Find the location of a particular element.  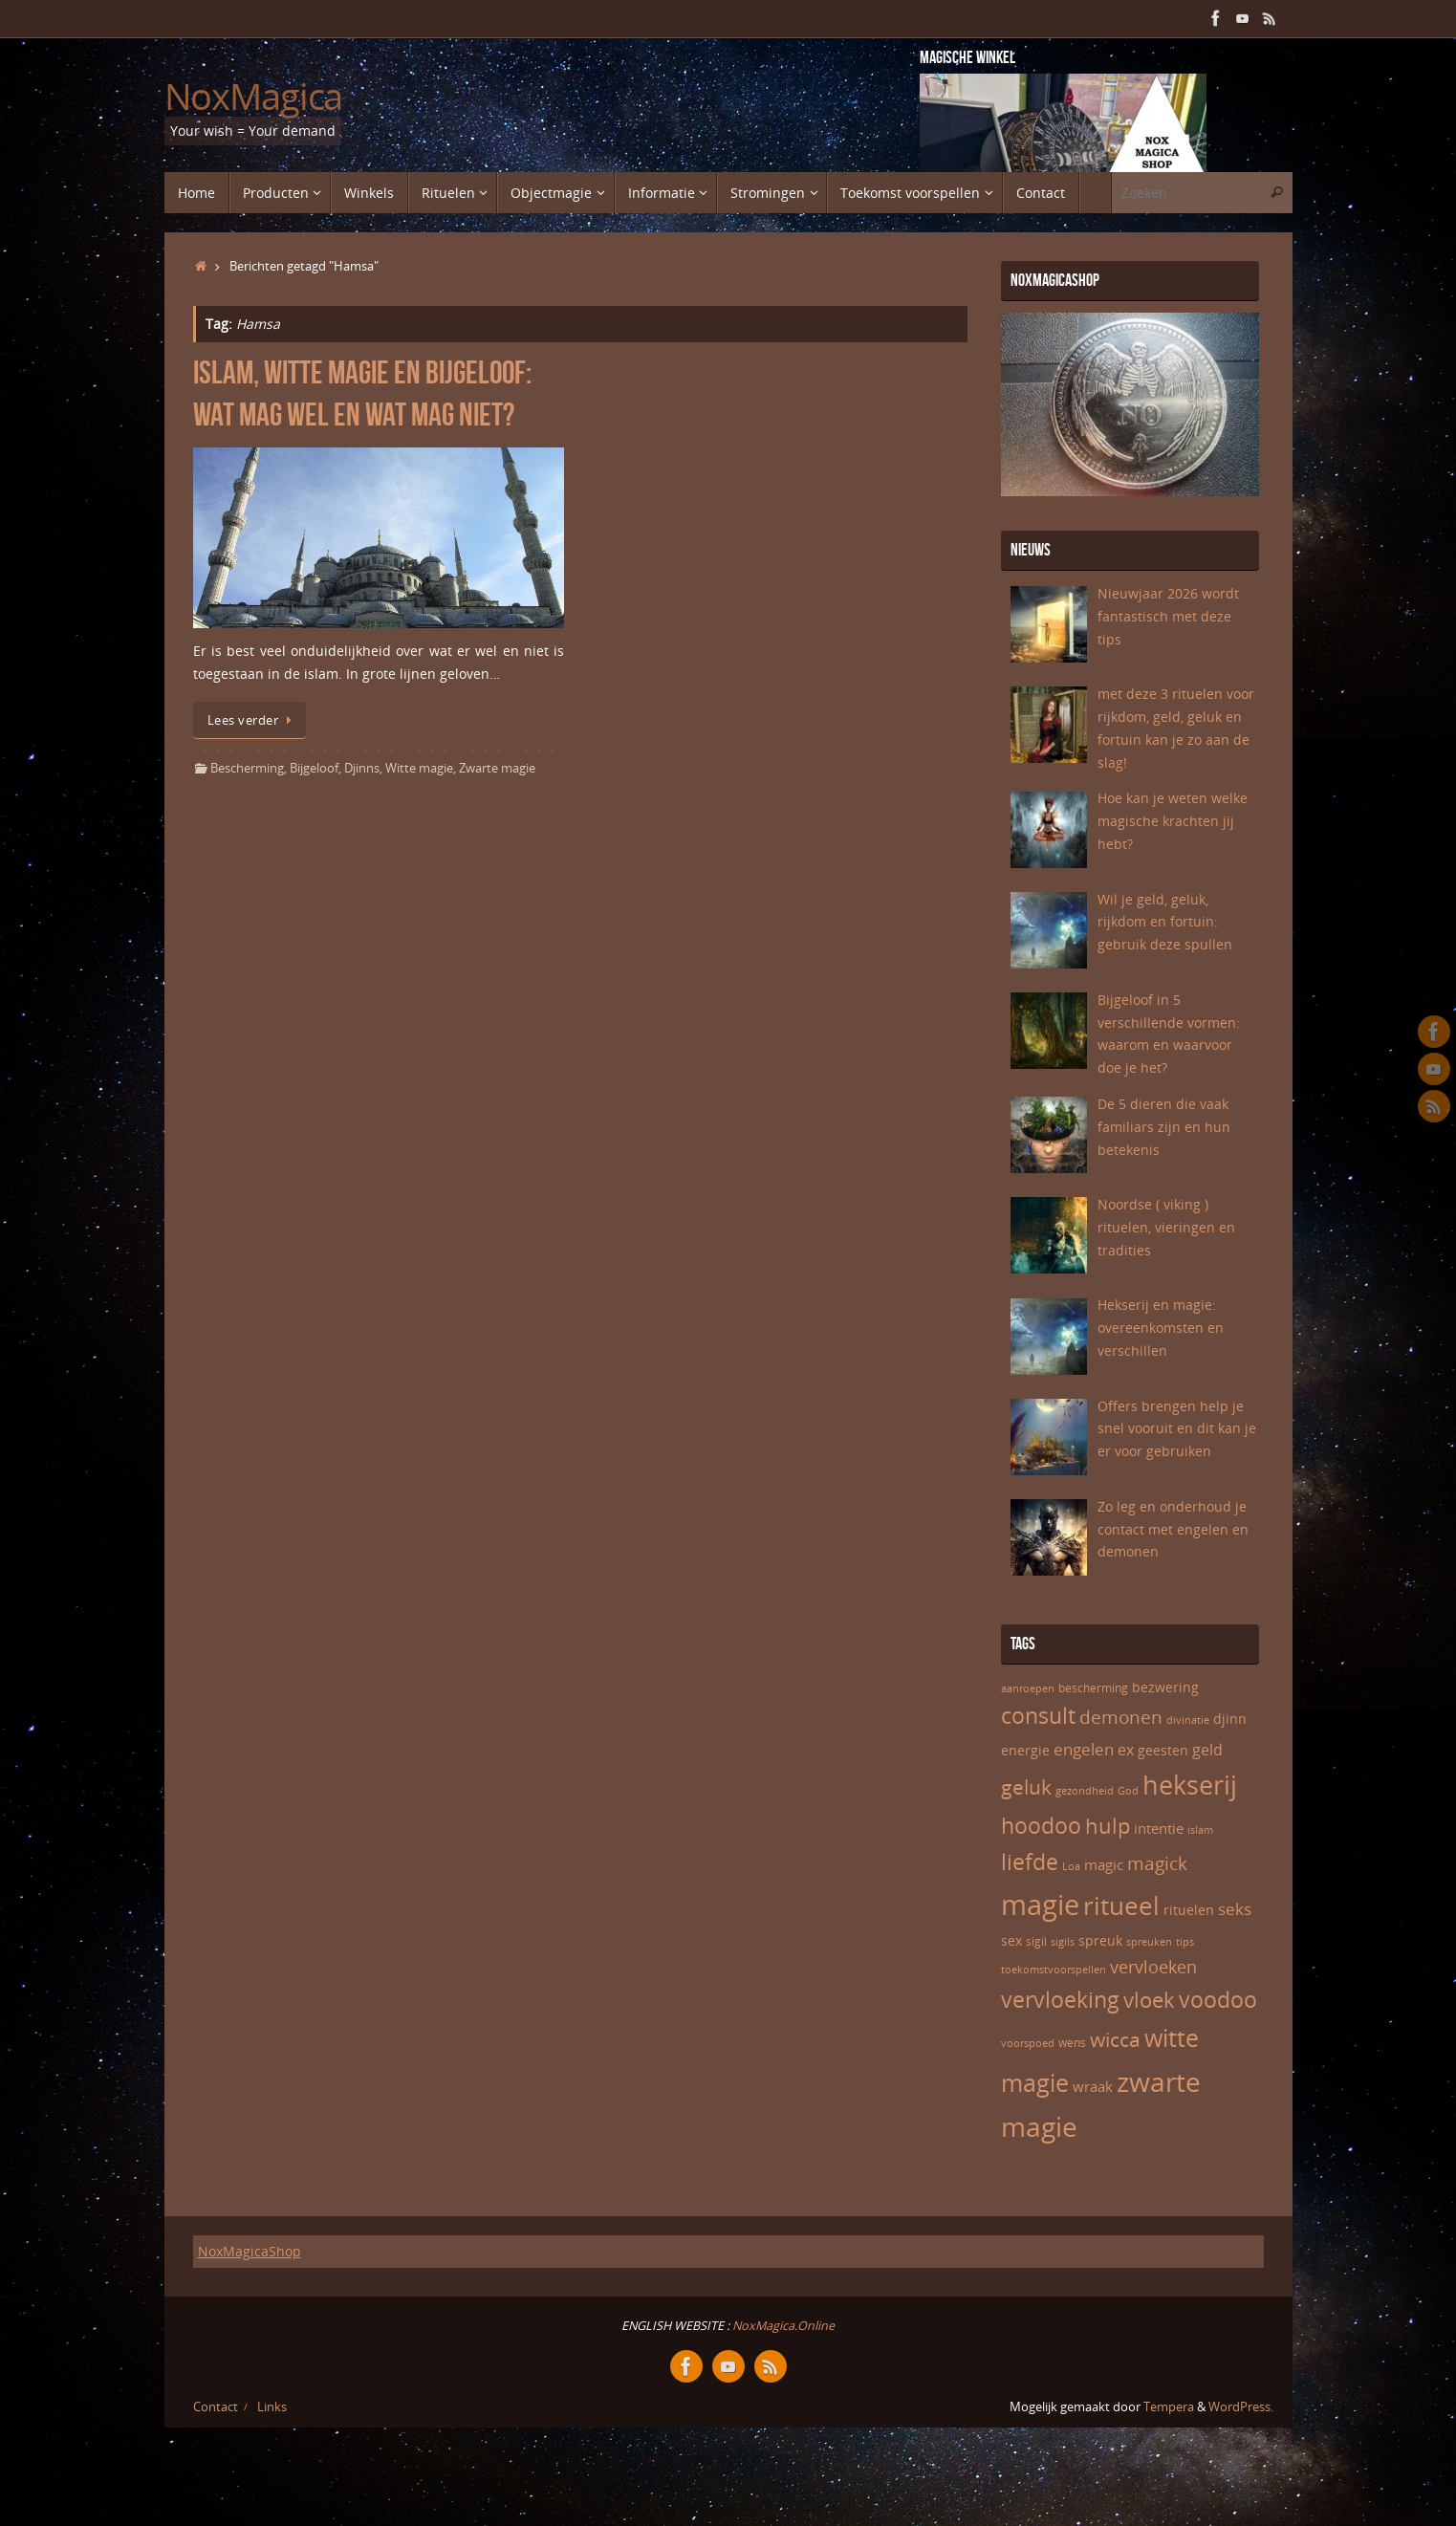

ex [ex (9 items)] is located at coordinates (1126, 1749).